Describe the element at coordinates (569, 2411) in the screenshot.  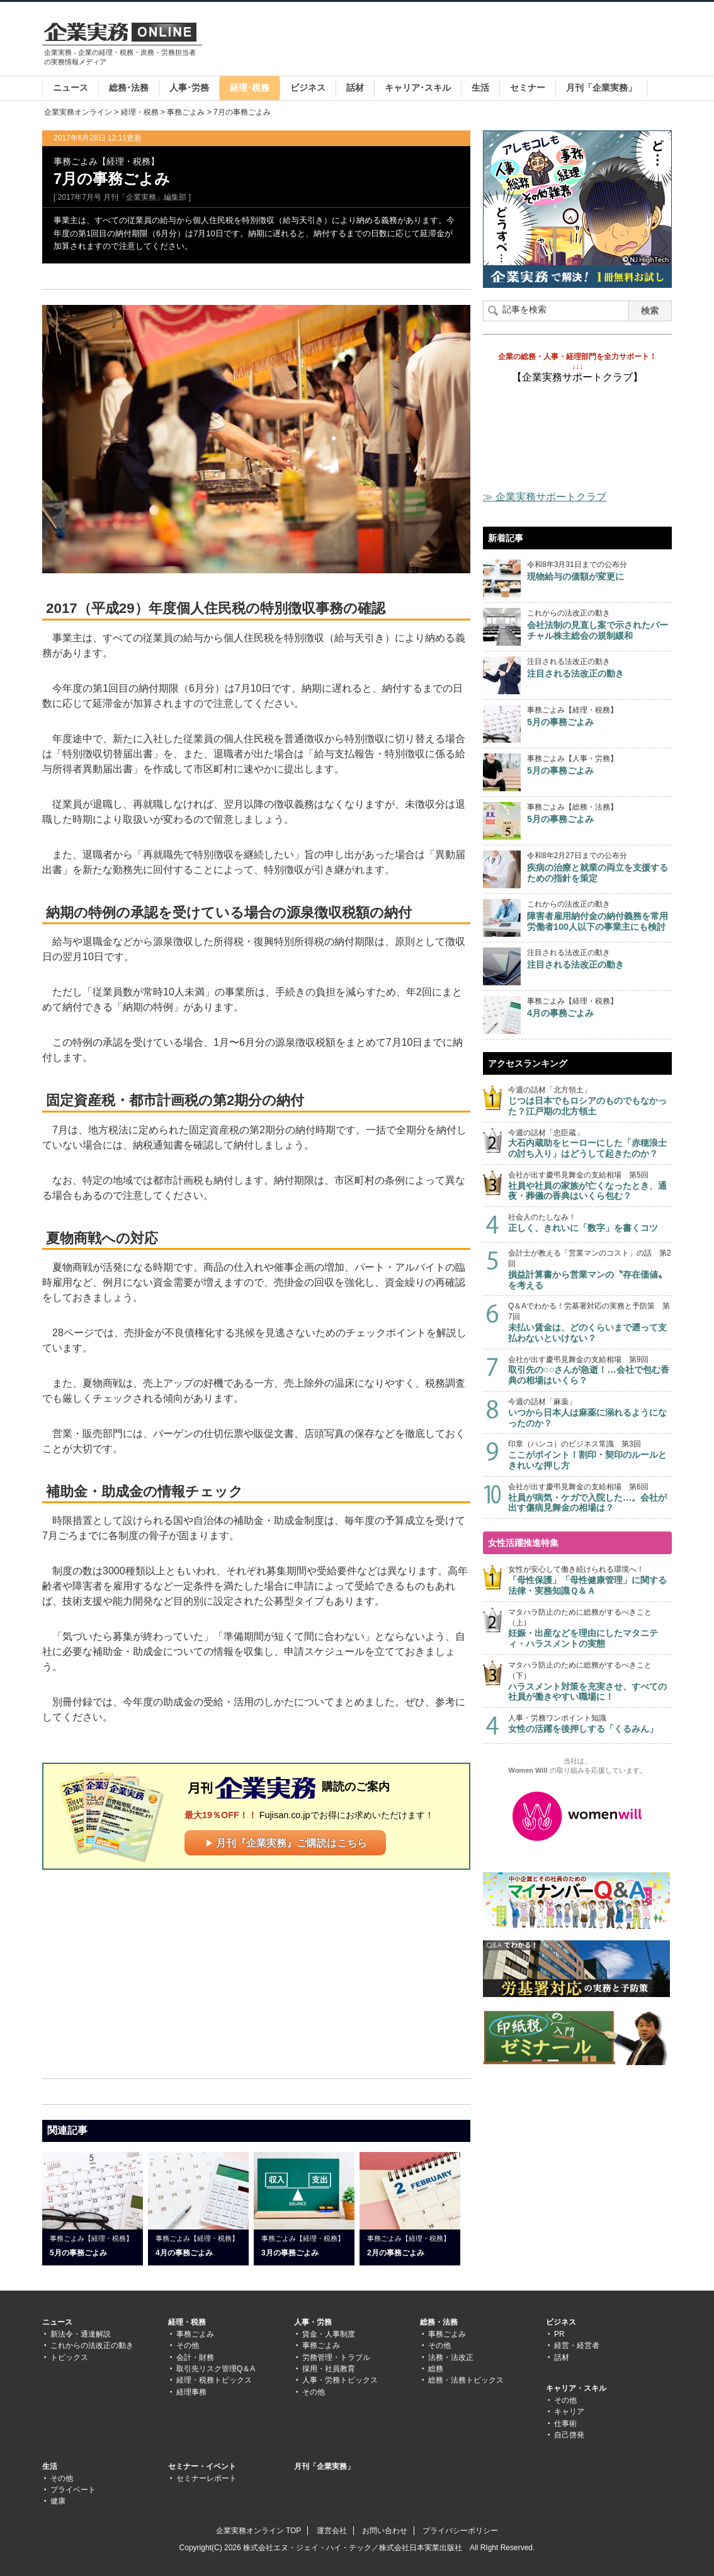
I see `キャリア` at that location.